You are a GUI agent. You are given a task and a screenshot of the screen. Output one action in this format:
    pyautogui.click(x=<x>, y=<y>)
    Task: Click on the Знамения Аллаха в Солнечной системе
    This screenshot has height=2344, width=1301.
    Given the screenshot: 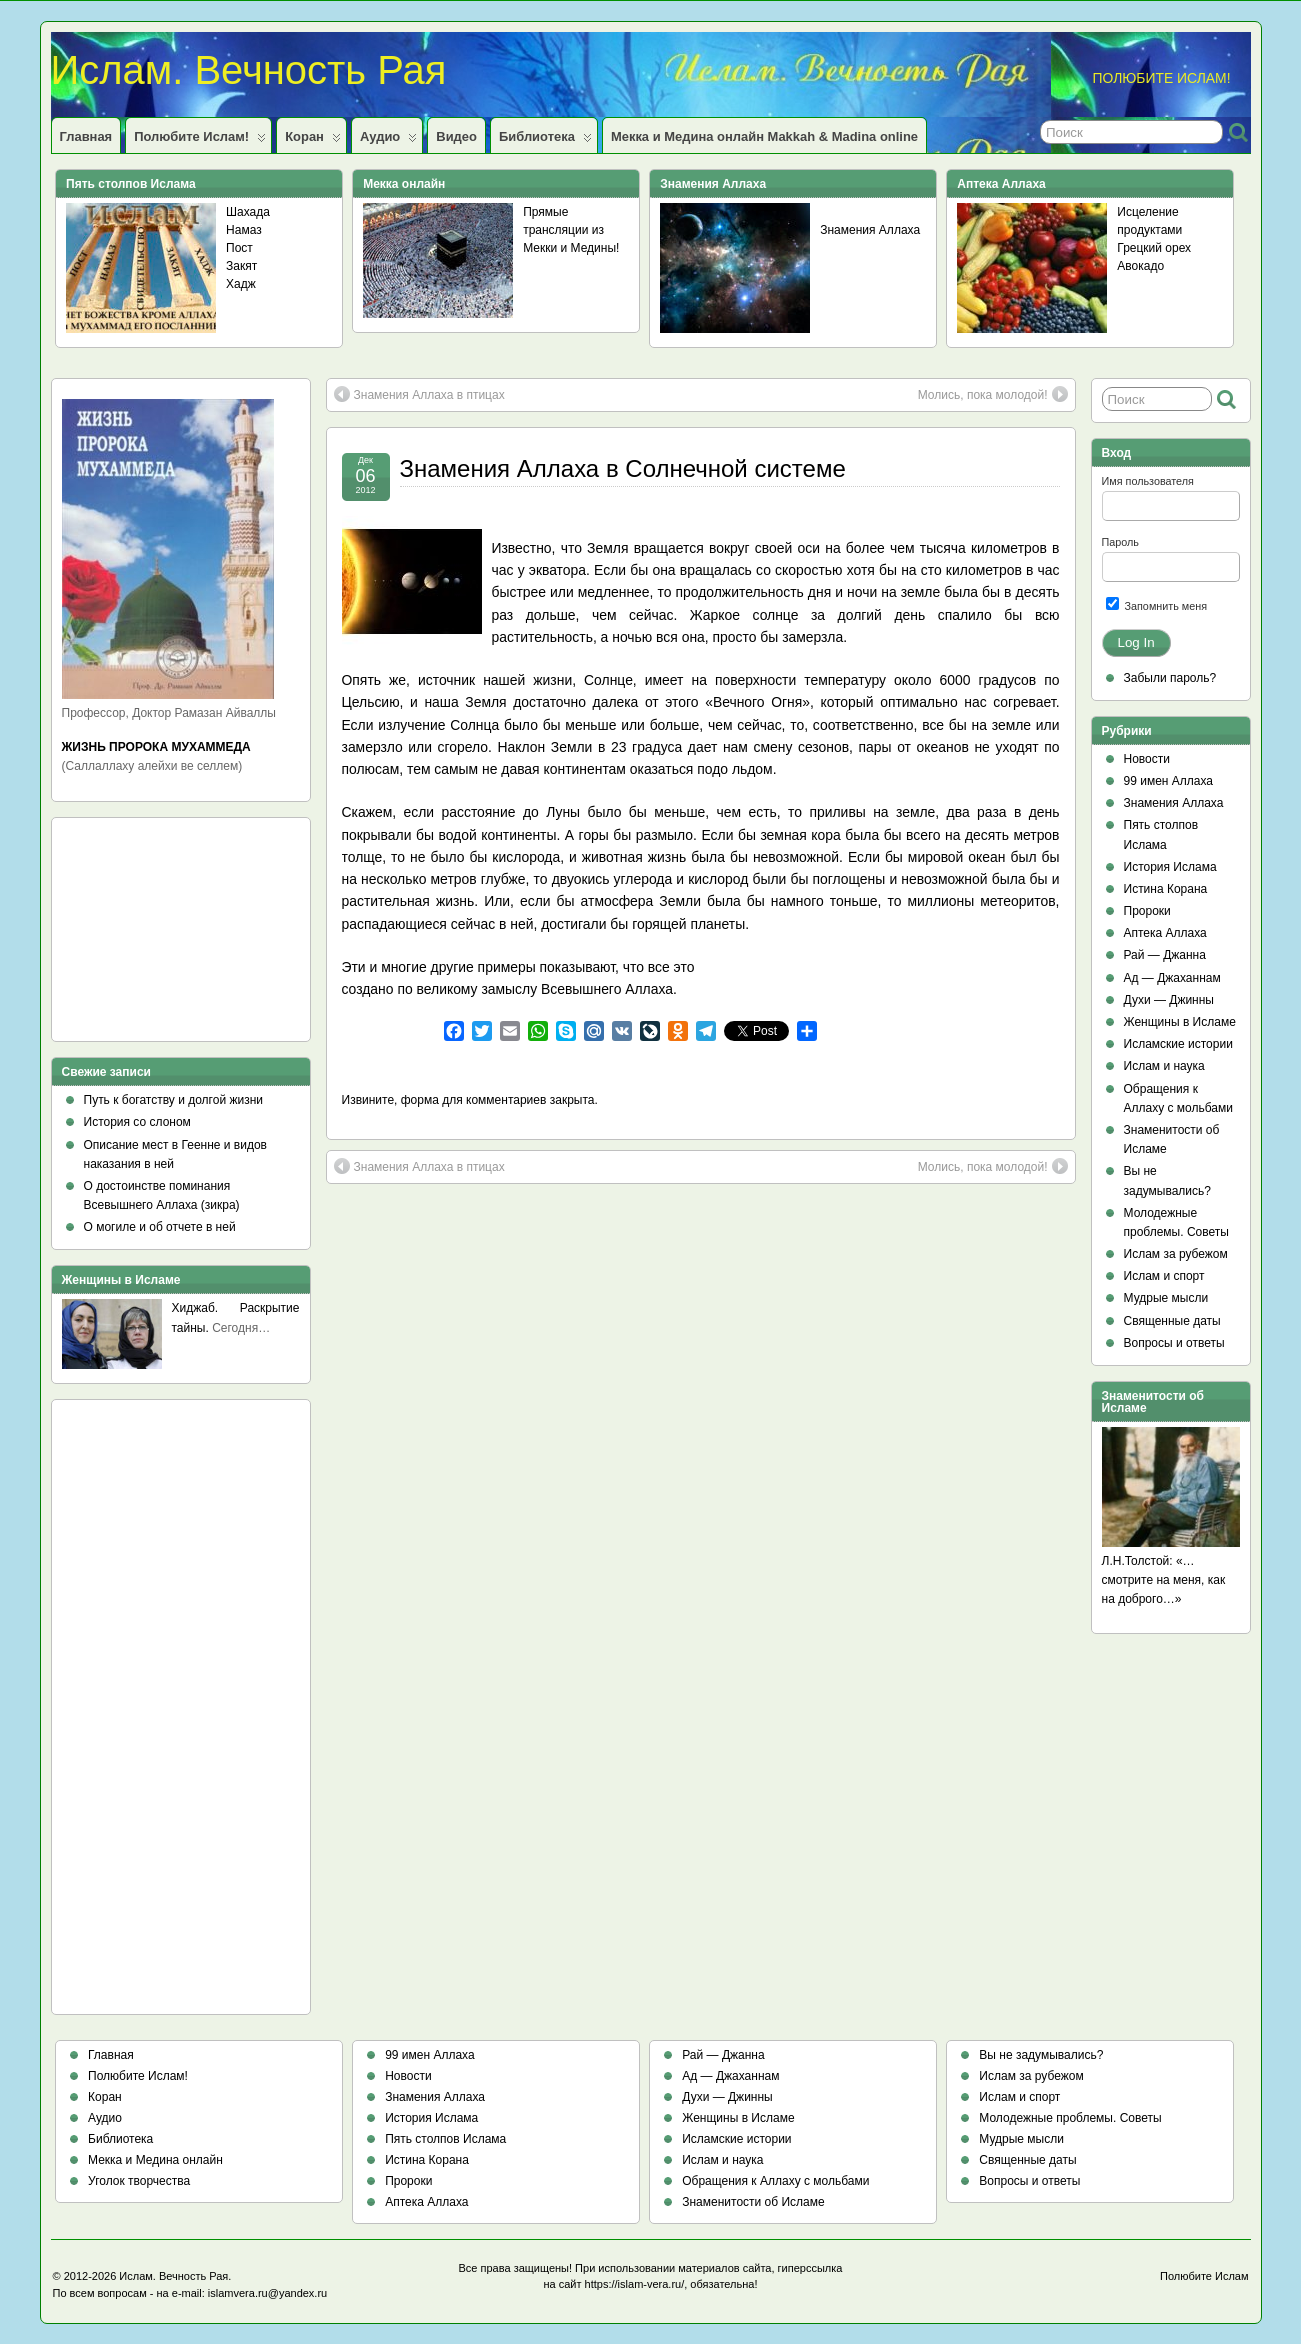 What is the action you would take?
    pyautogui.click(x=623, y=468)
    